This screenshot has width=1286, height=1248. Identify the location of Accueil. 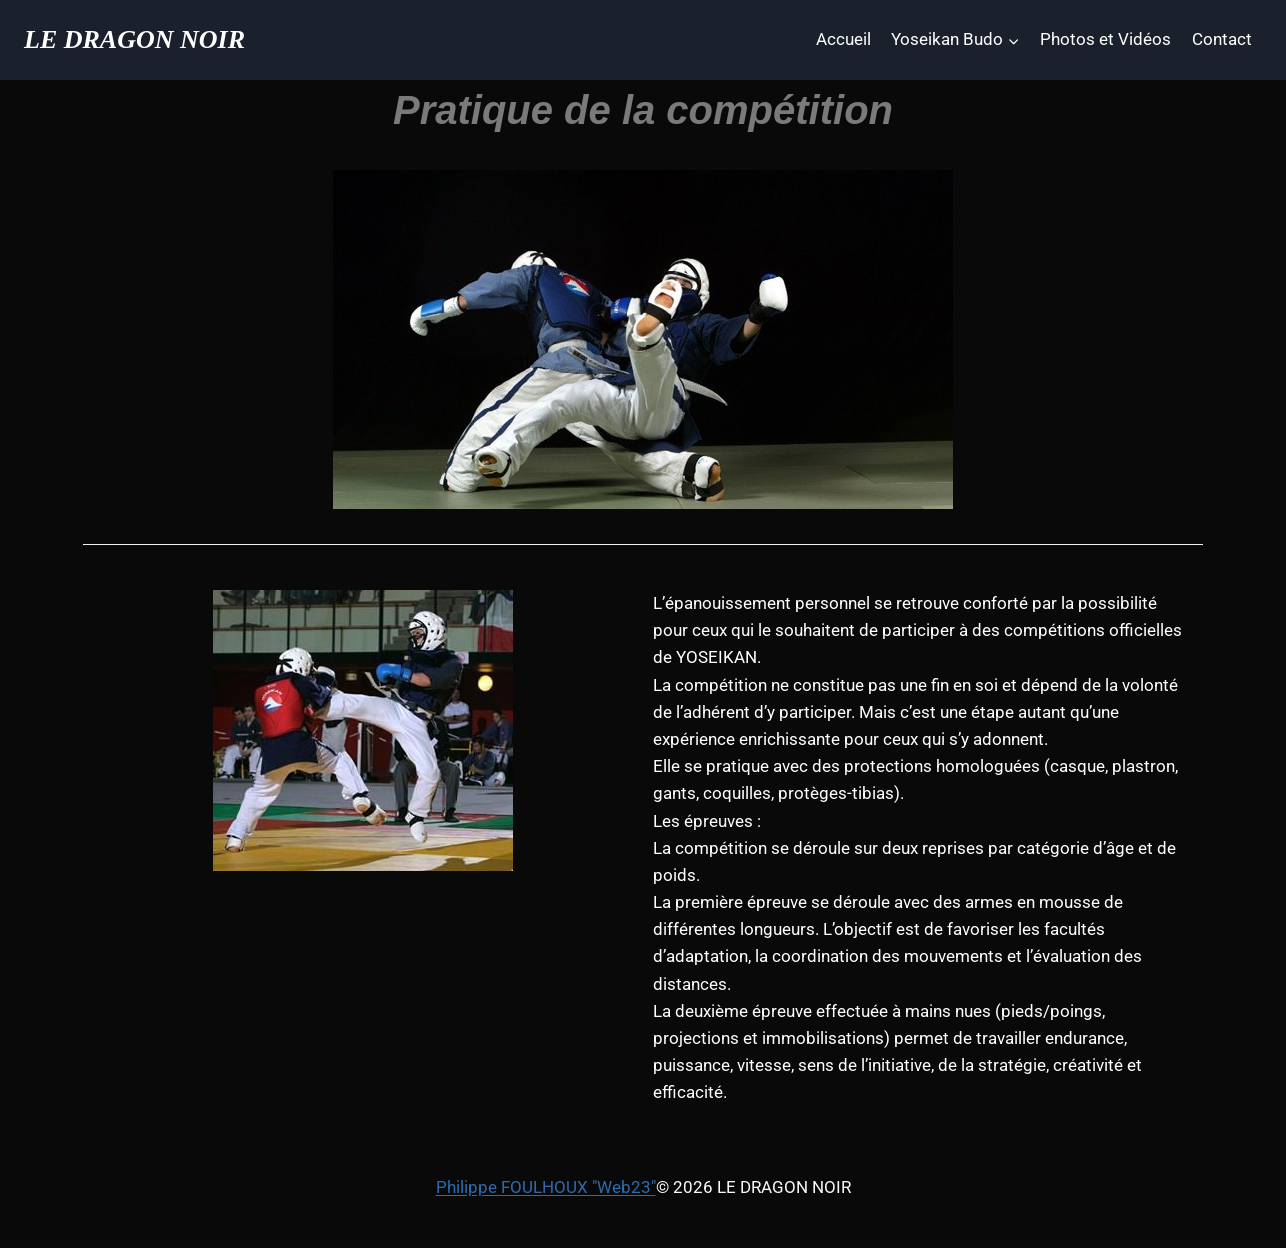
(843, 39).